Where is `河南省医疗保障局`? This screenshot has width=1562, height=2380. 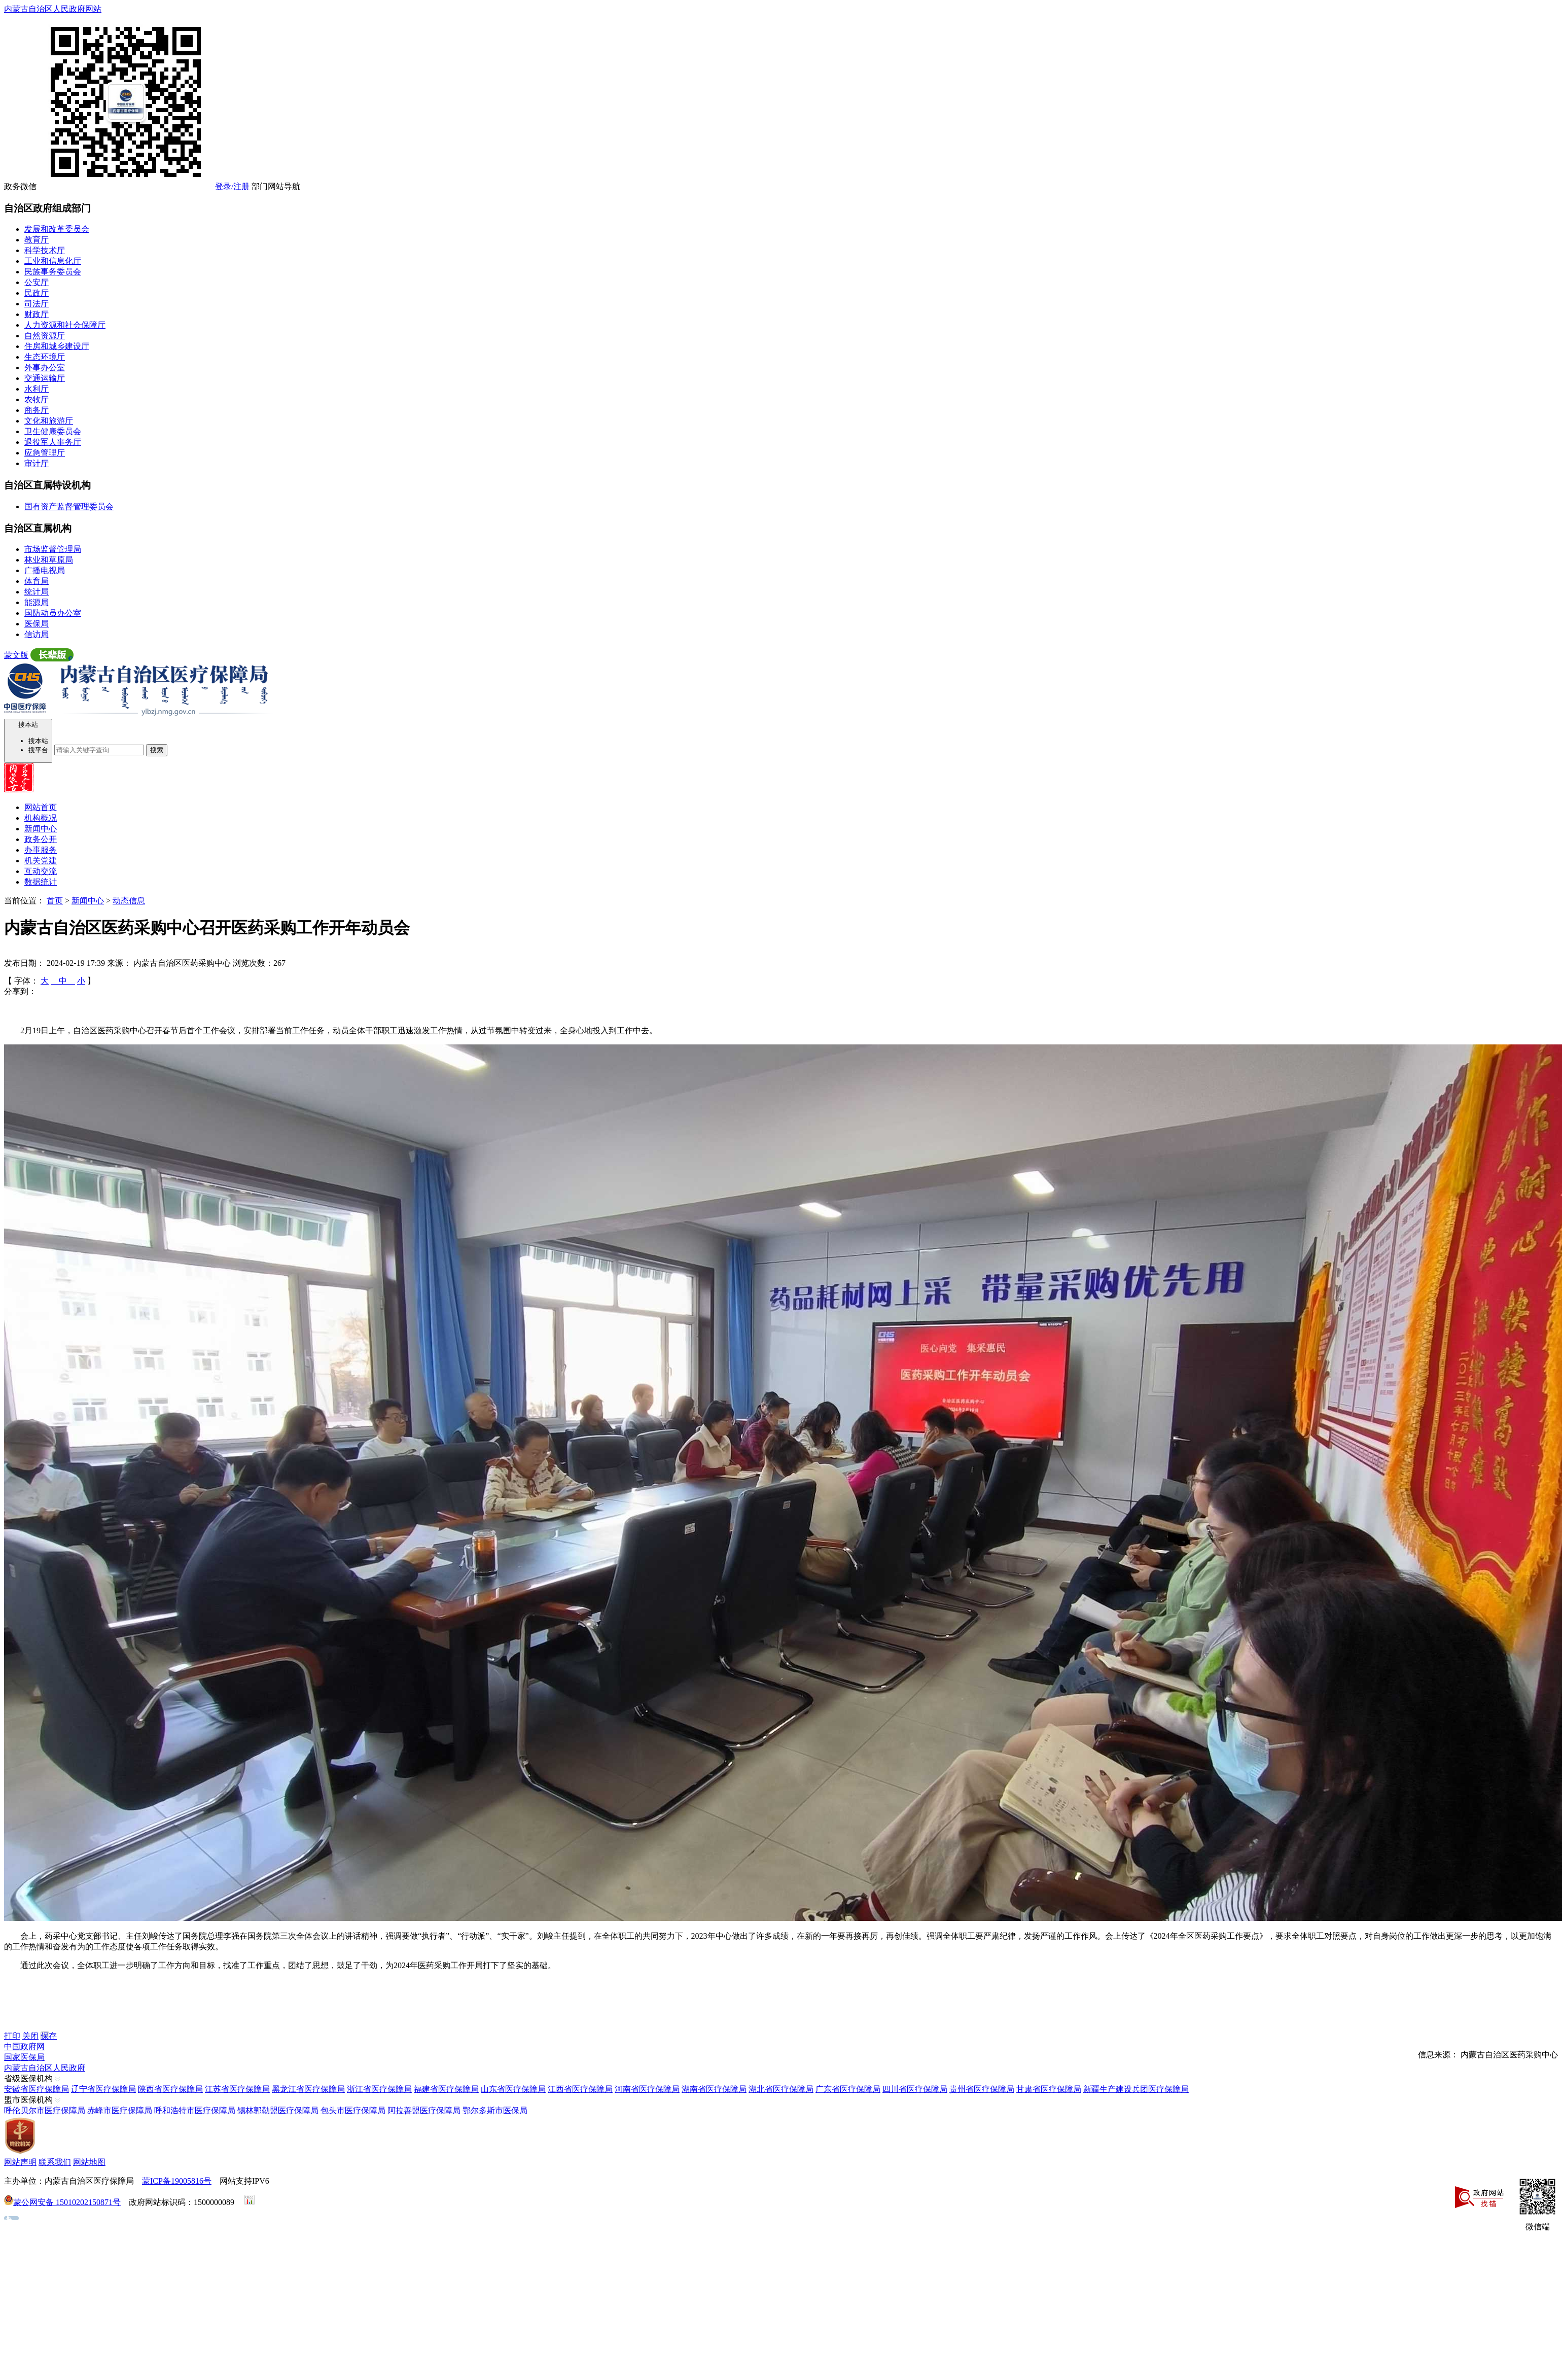
河南省医疗保障局 is located at coordinates (647, 2089).